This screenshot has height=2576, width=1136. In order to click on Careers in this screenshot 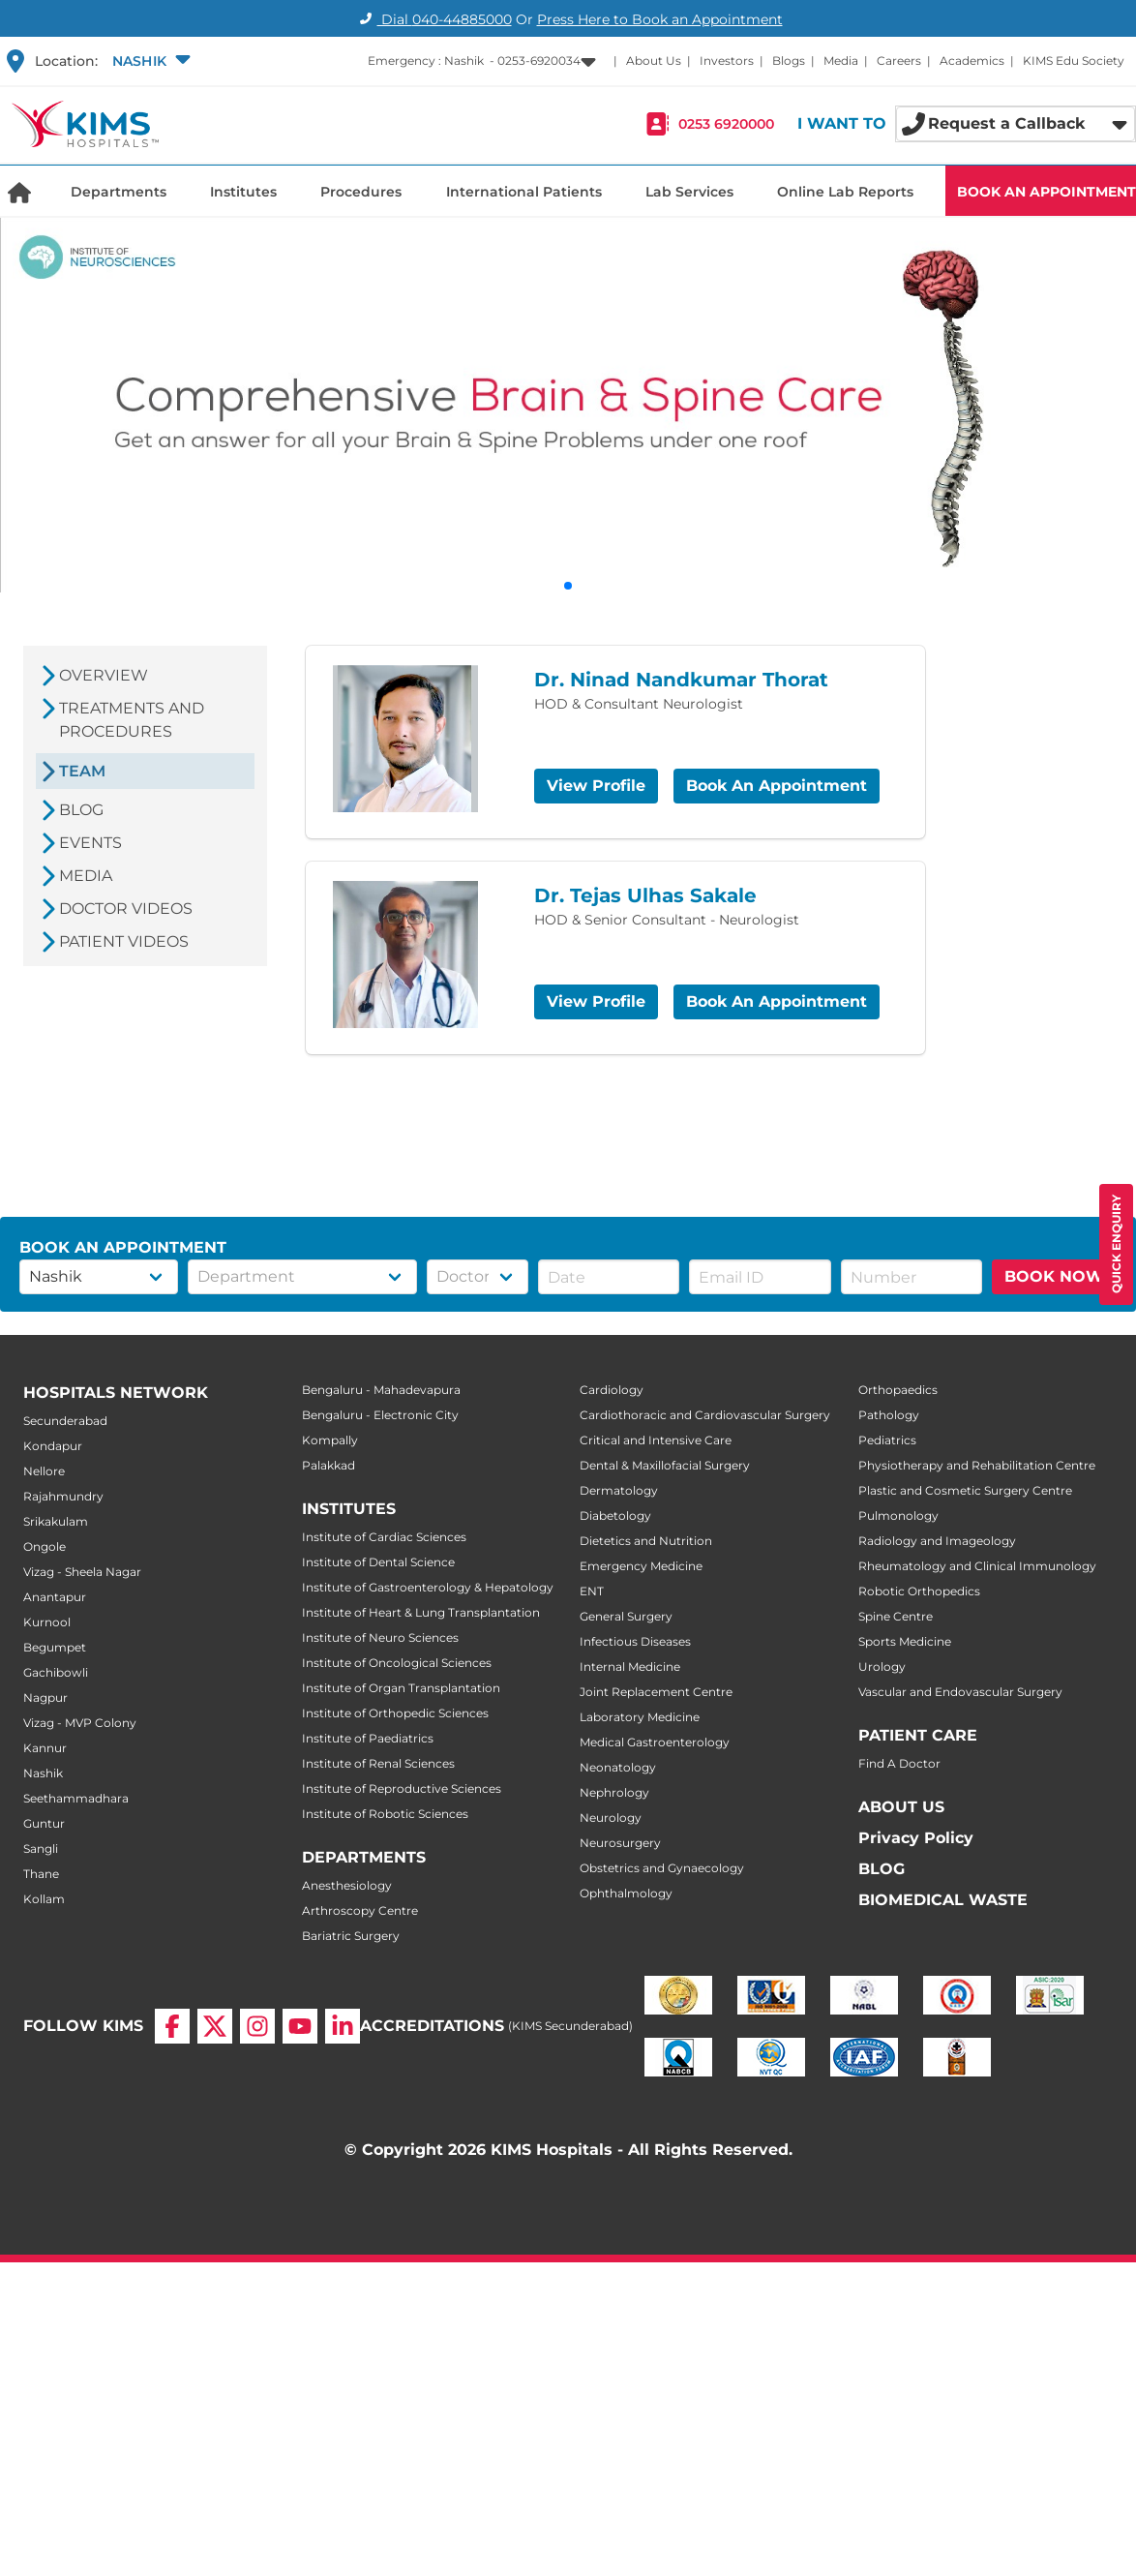, I will do `click(899, 60)`.